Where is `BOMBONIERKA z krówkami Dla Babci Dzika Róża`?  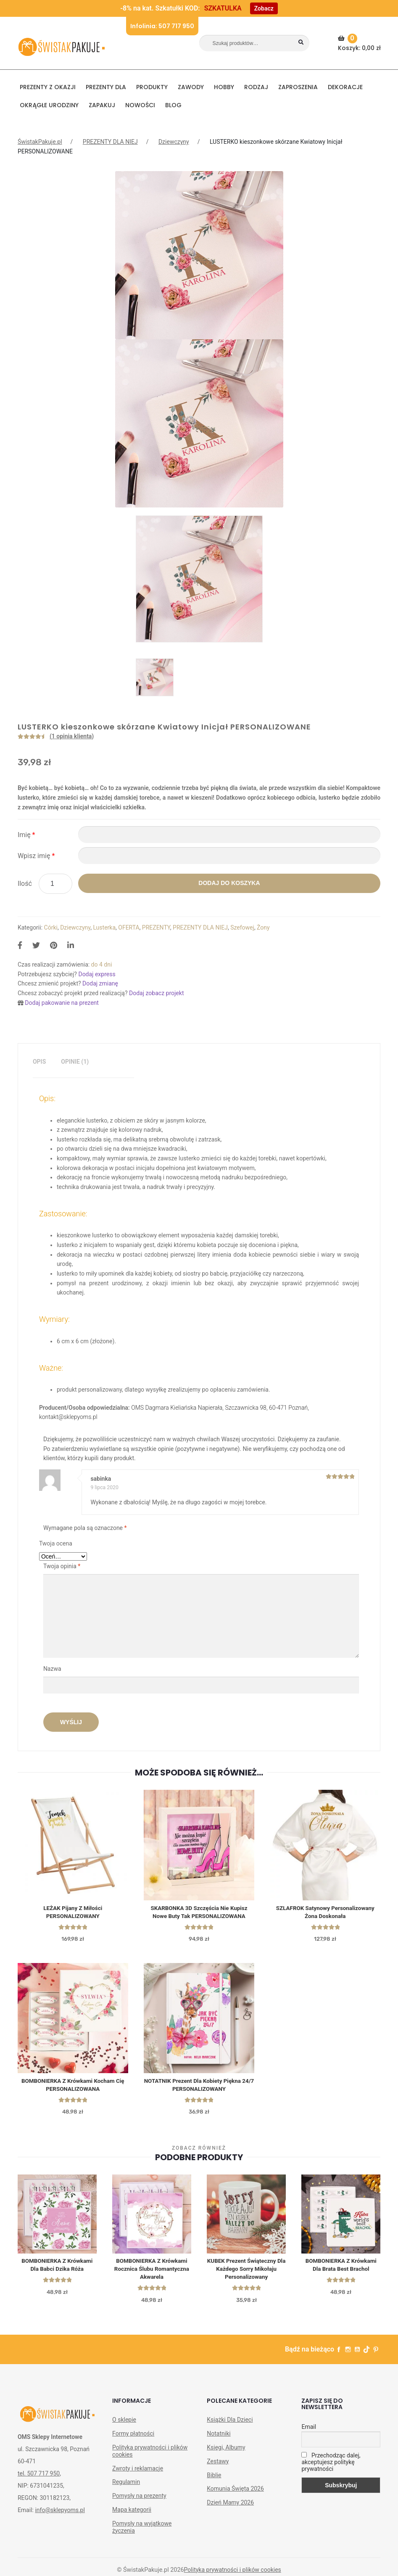 BOMBONIERKA z krówkami Dla Babci Dzika Róża is located at coordinates (57, 2269).